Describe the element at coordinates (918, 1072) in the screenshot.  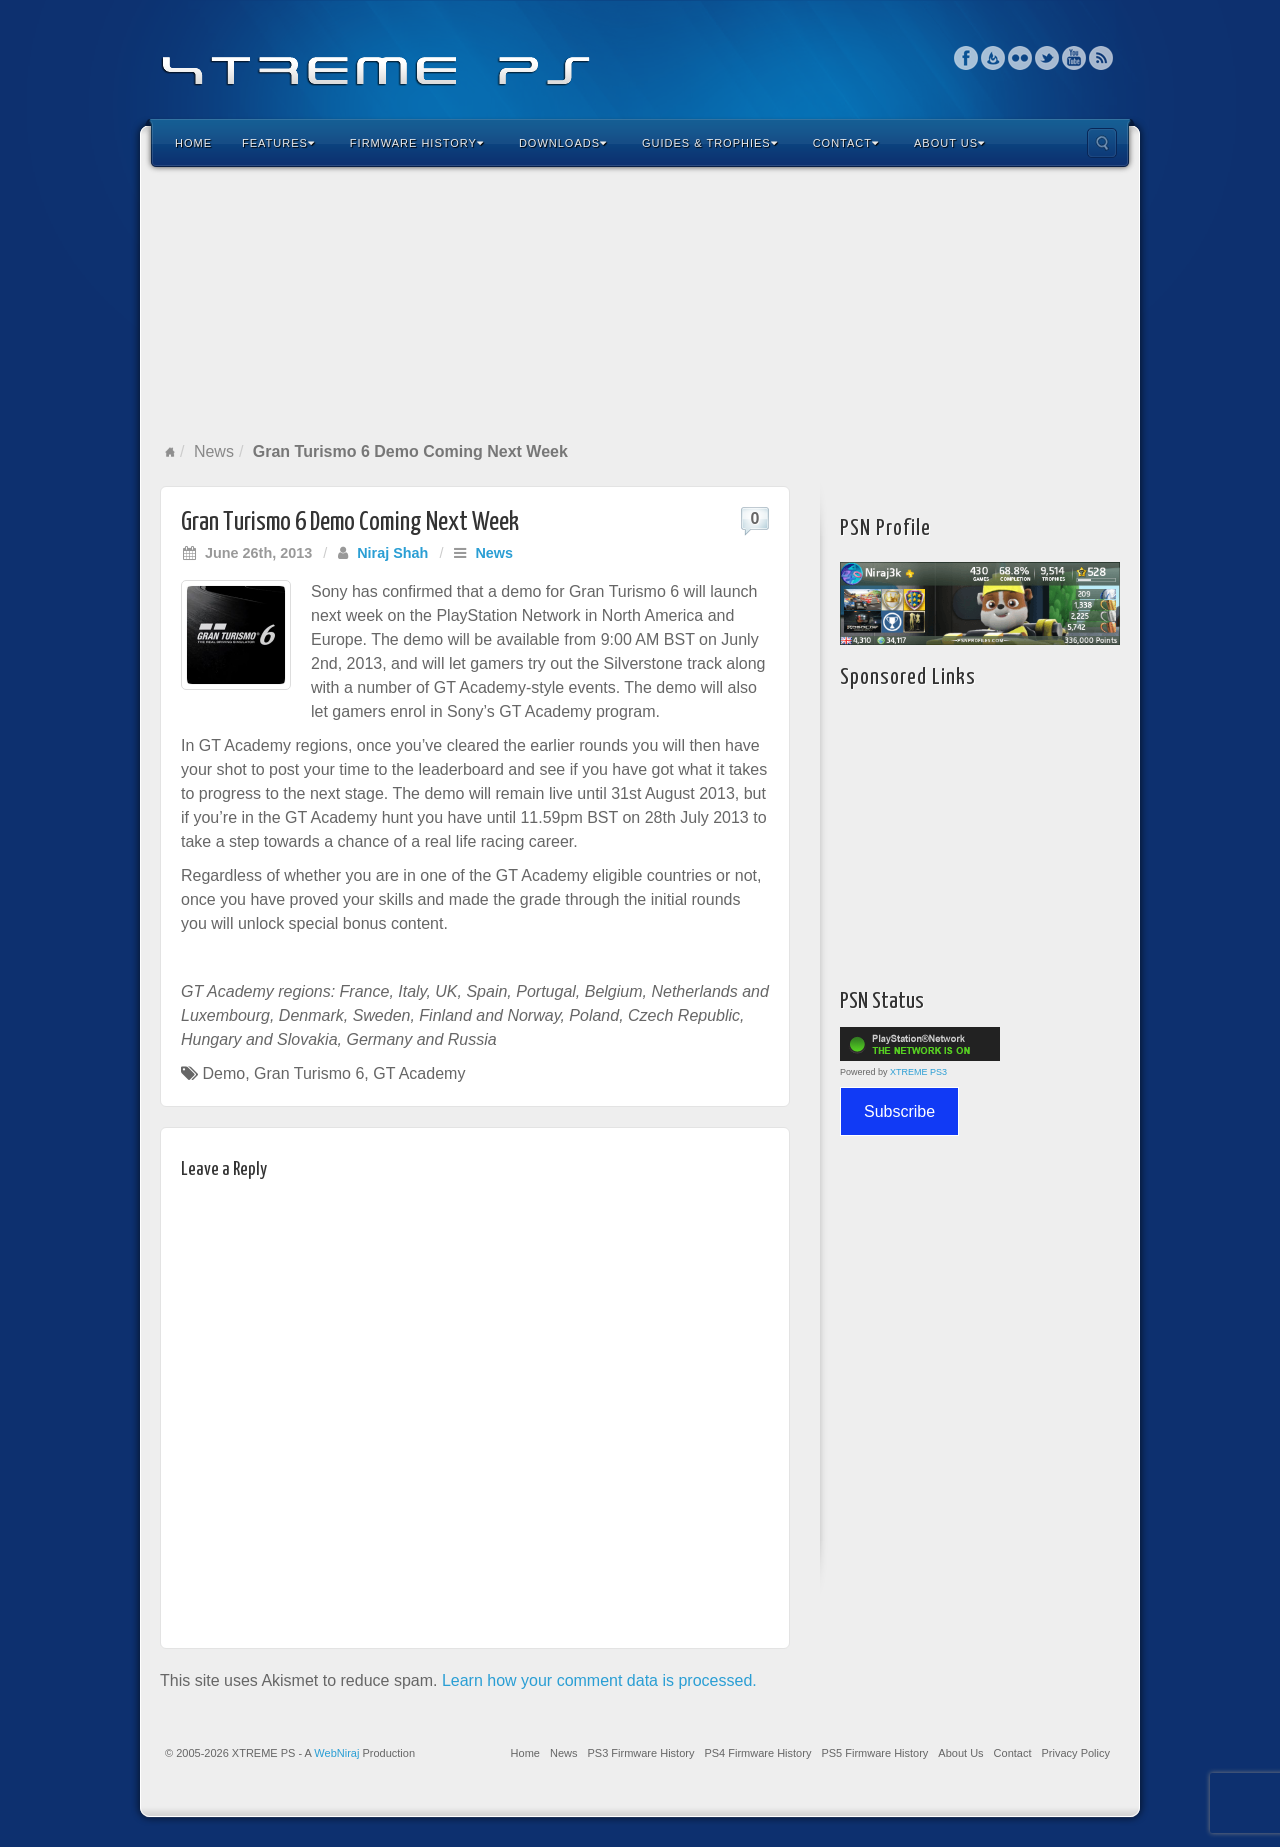
I see `XTREME PS3` at that location.